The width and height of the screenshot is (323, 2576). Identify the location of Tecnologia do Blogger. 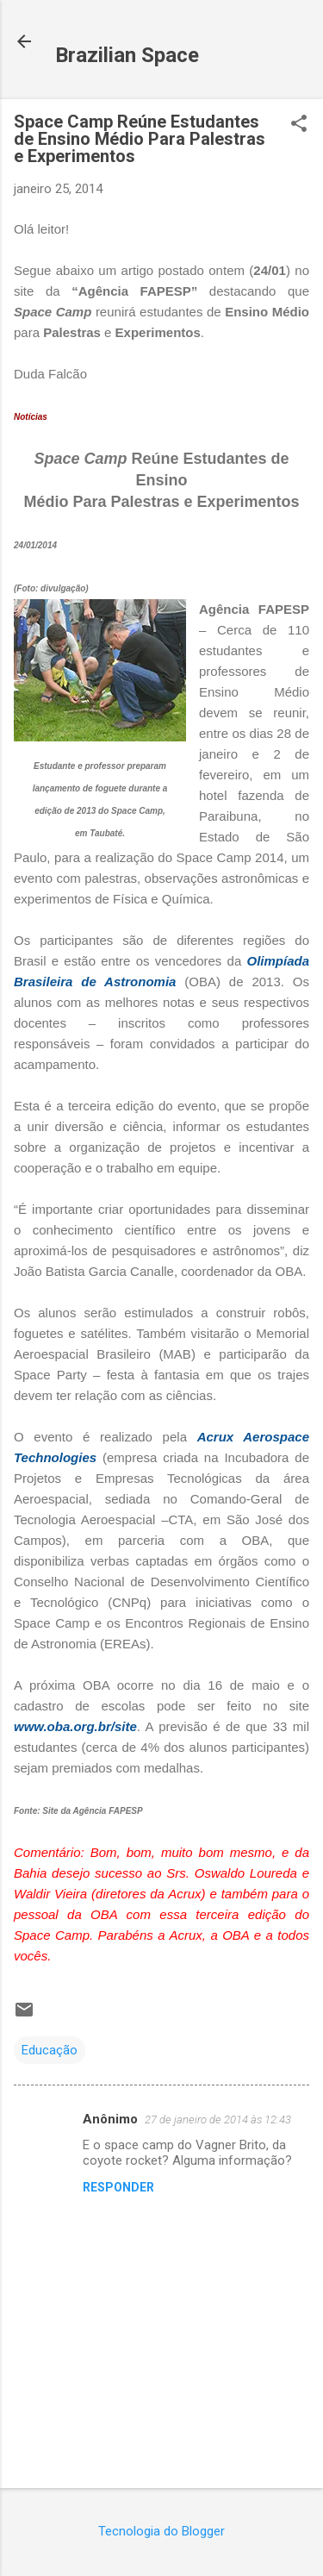
(161, 2531).